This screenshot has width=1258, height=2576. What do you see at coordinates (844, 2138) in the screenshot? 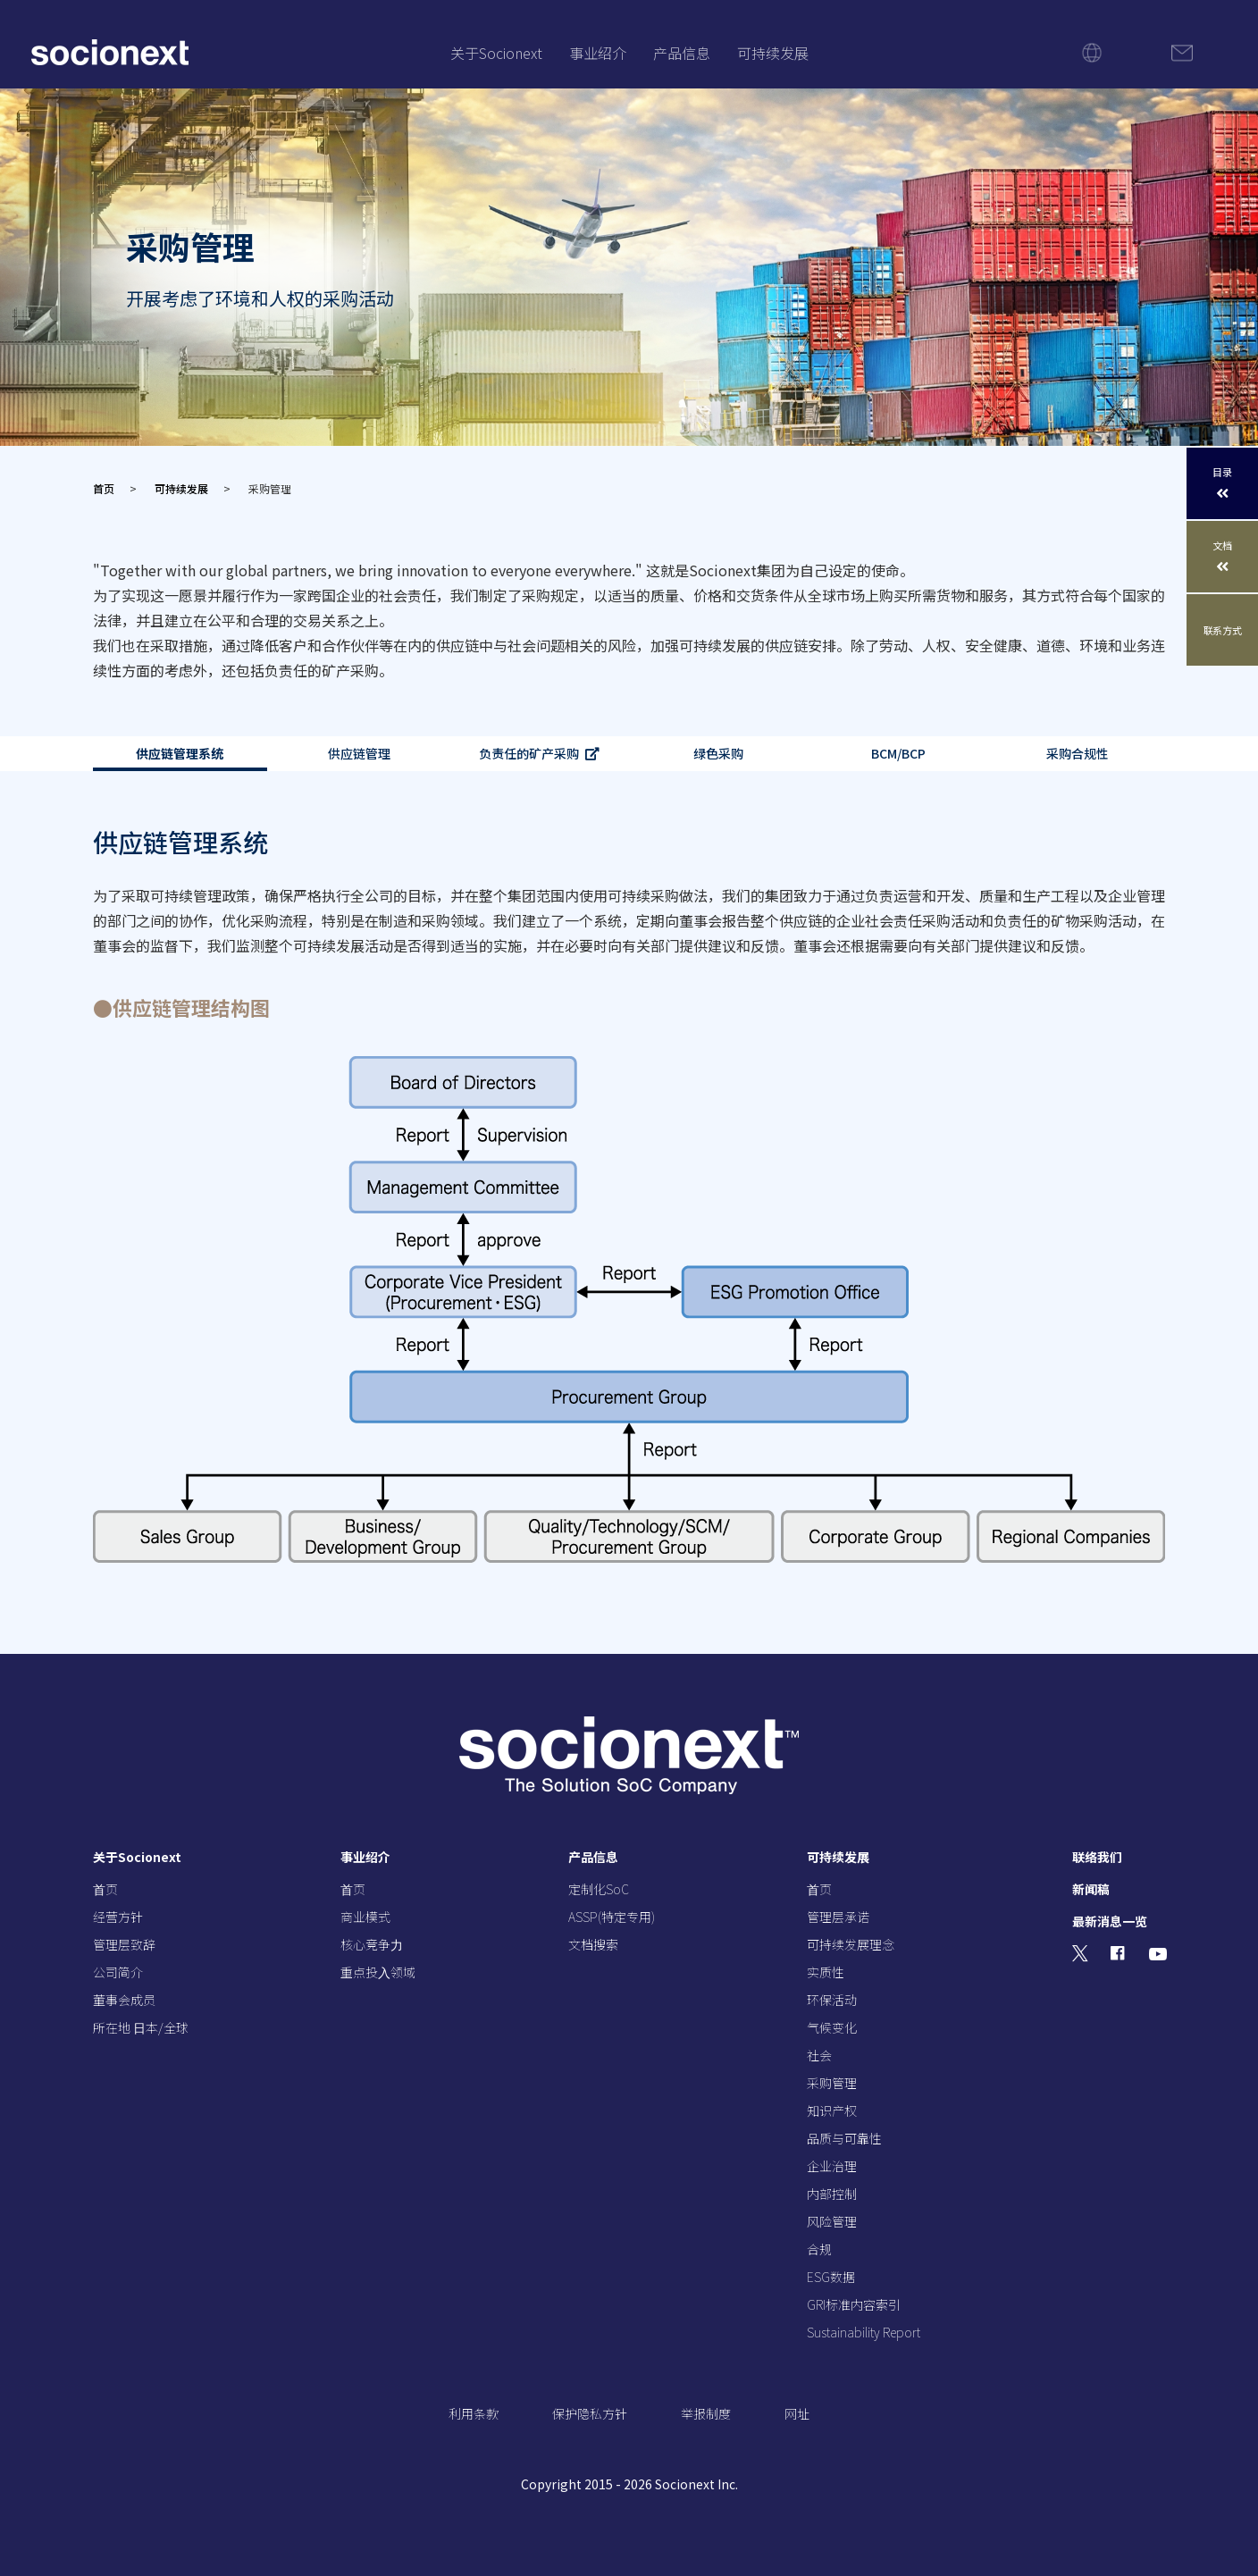
I see `品质与可靠性` at bounding box center [844, 2138].